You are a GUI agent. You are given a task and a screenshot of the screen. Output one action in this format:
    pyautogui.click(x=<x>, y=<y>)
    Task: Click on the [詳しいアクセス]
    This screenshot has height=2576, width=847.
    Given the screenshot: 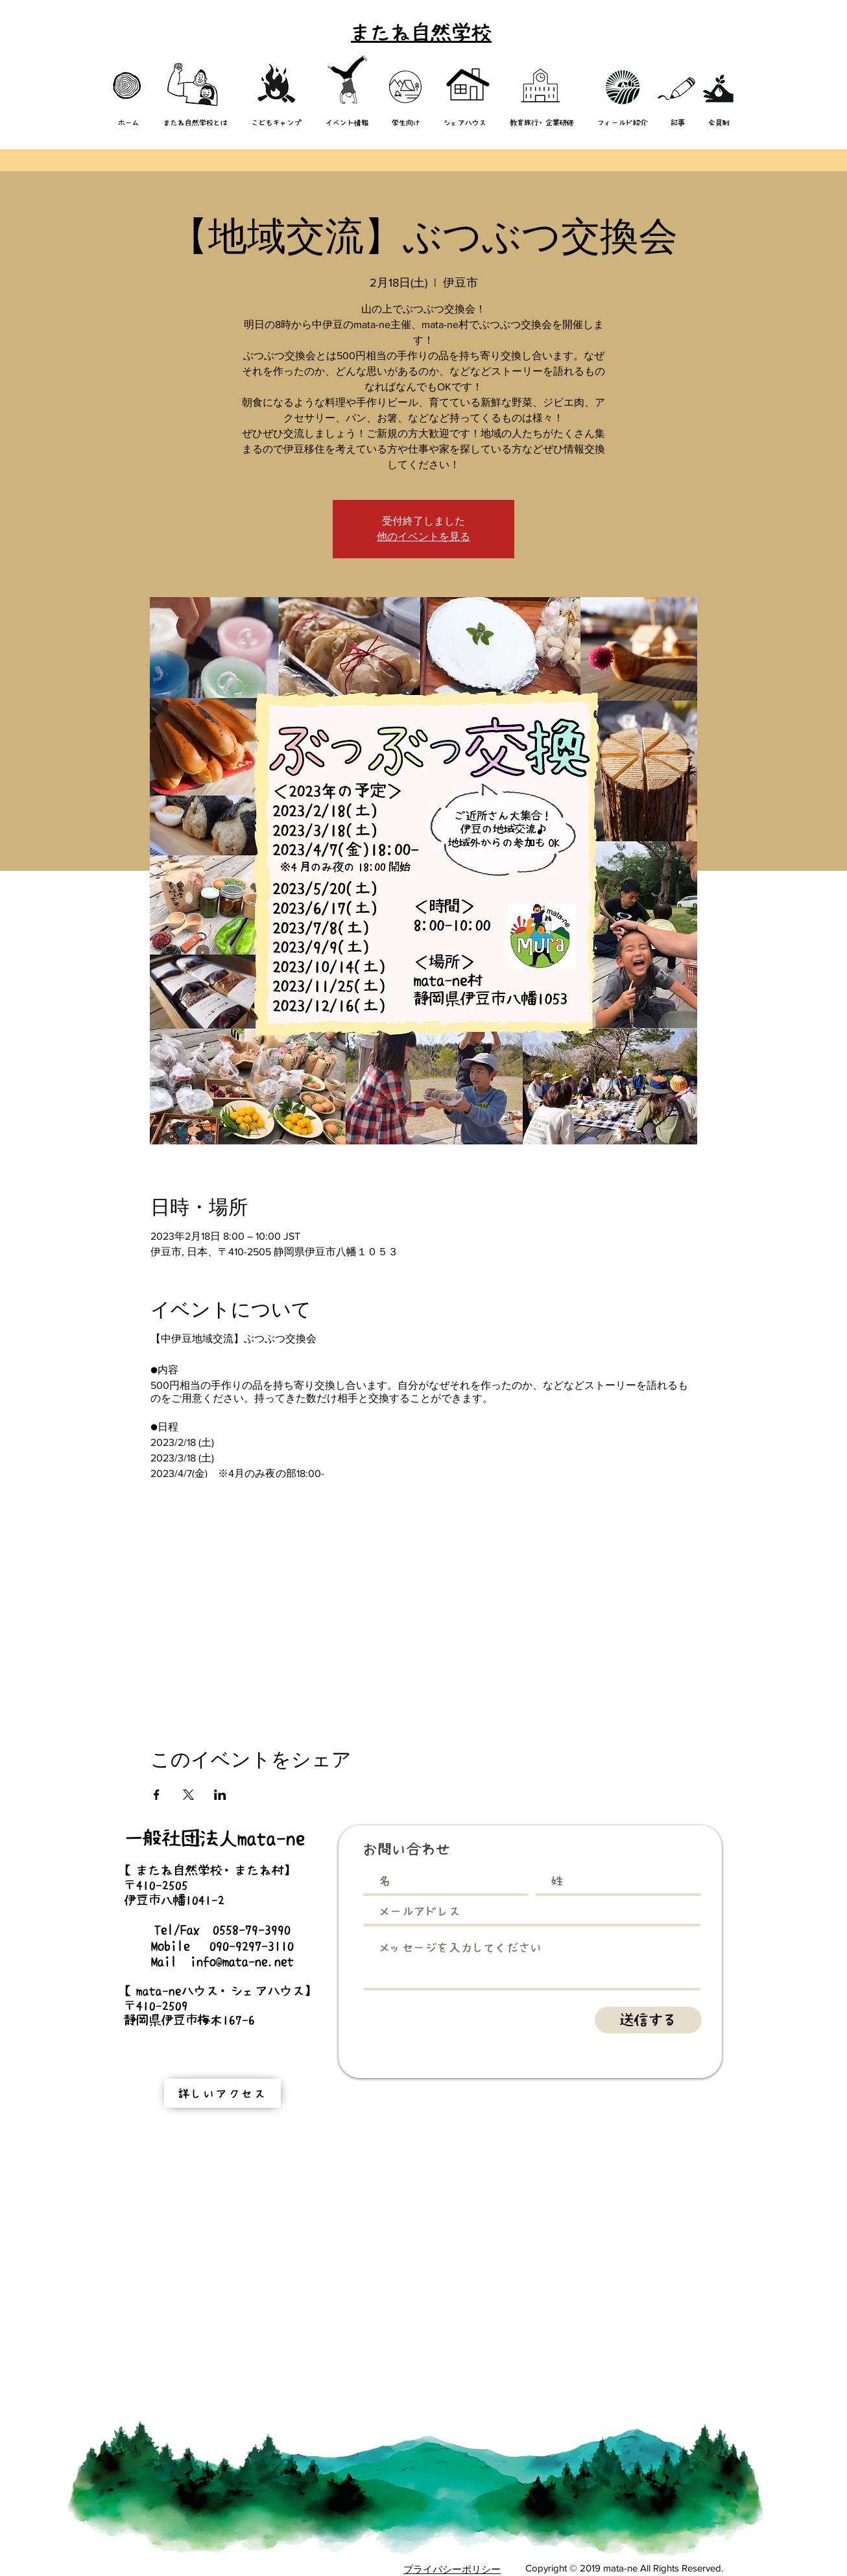 What is the action you would take?
    pyautogui.click(x=222, y=2093)
    